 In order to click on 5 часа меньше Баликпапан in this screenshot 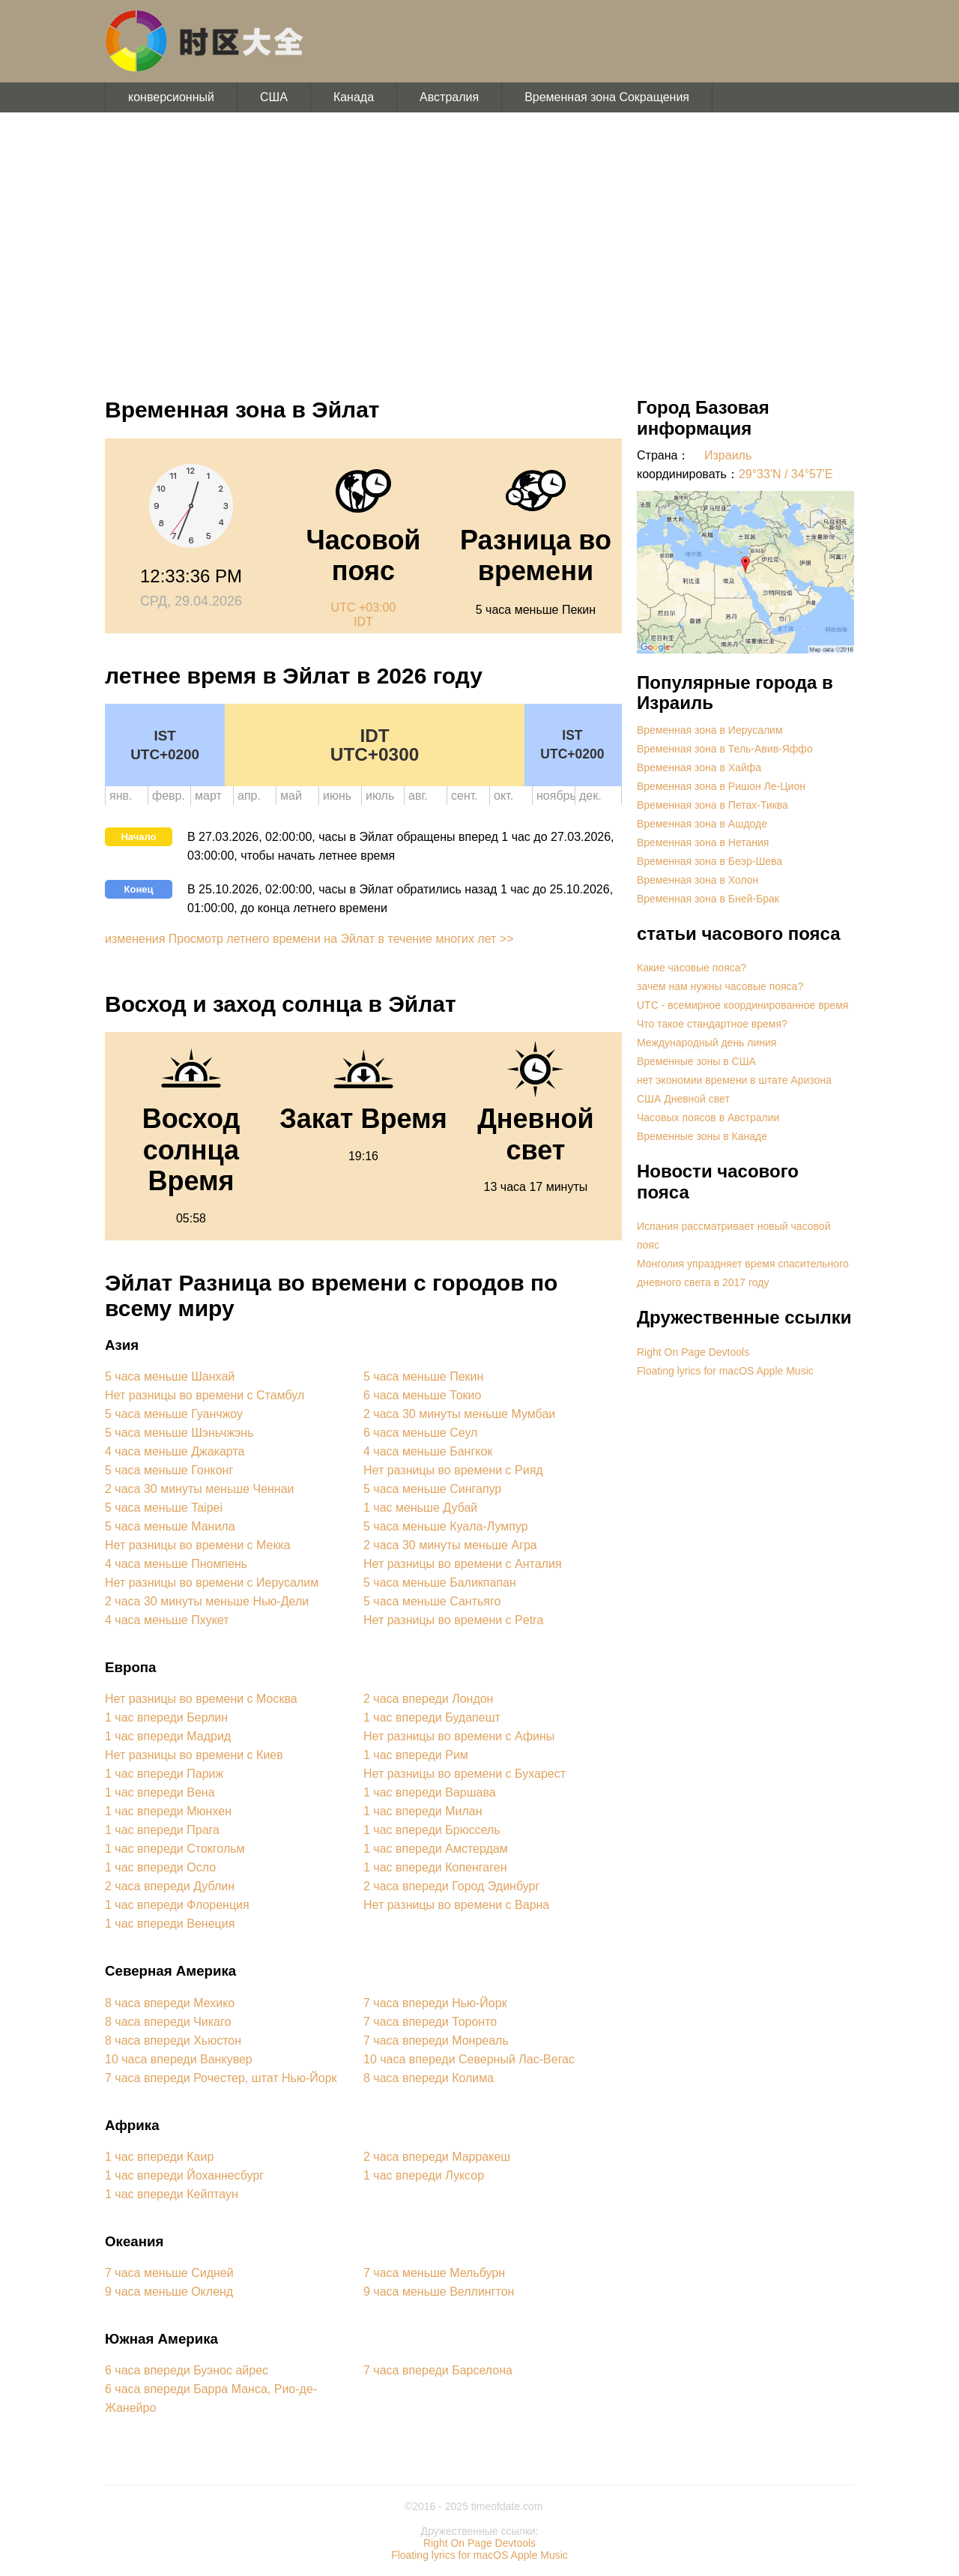, I will do `click(439, 1582)`.